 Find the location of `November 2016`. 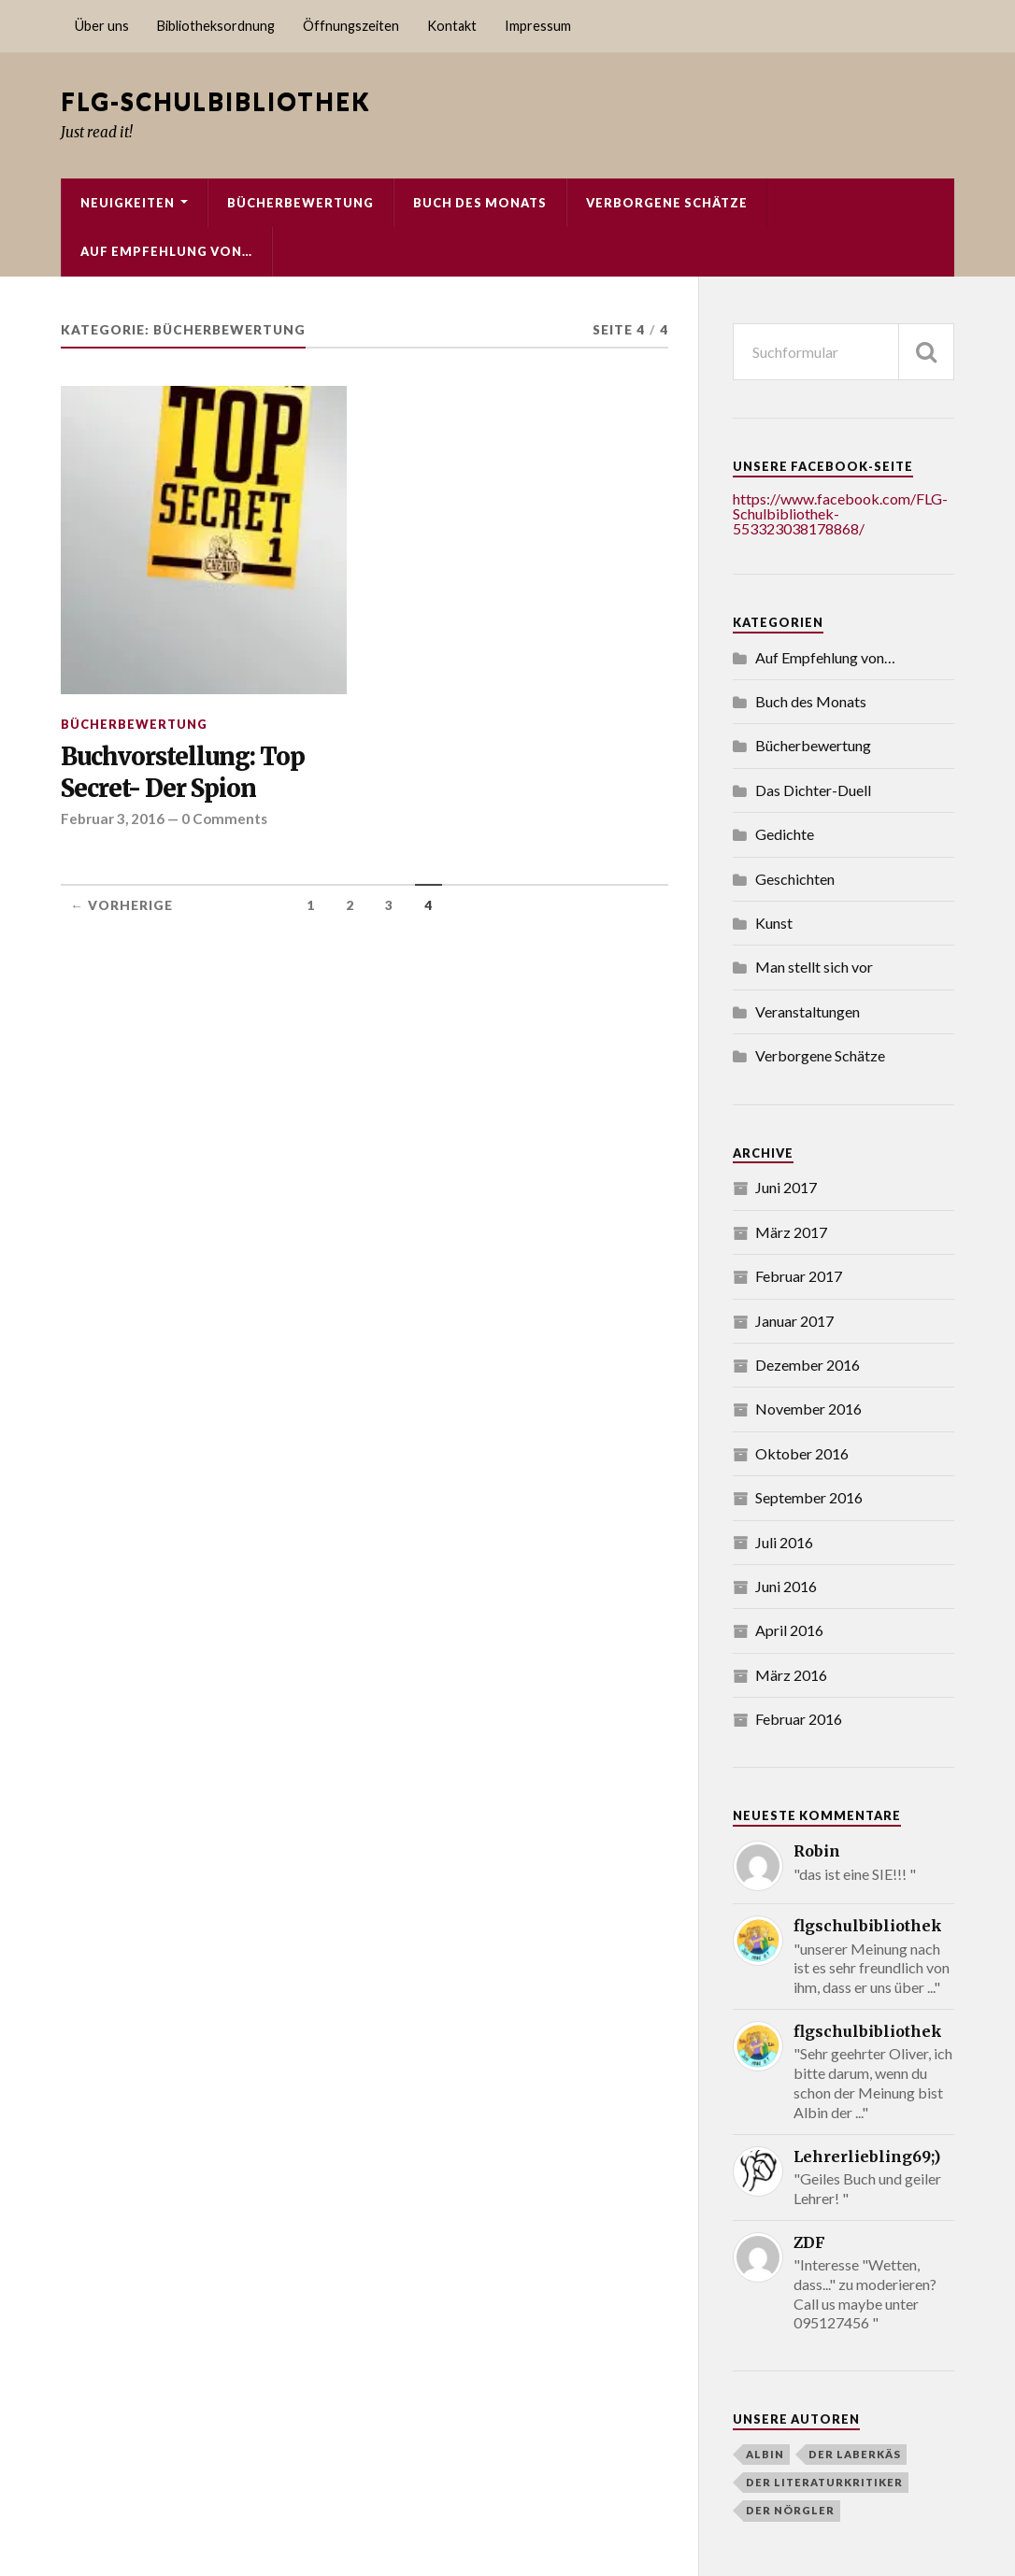

November 2016 is located at coordinates (808, 1408).